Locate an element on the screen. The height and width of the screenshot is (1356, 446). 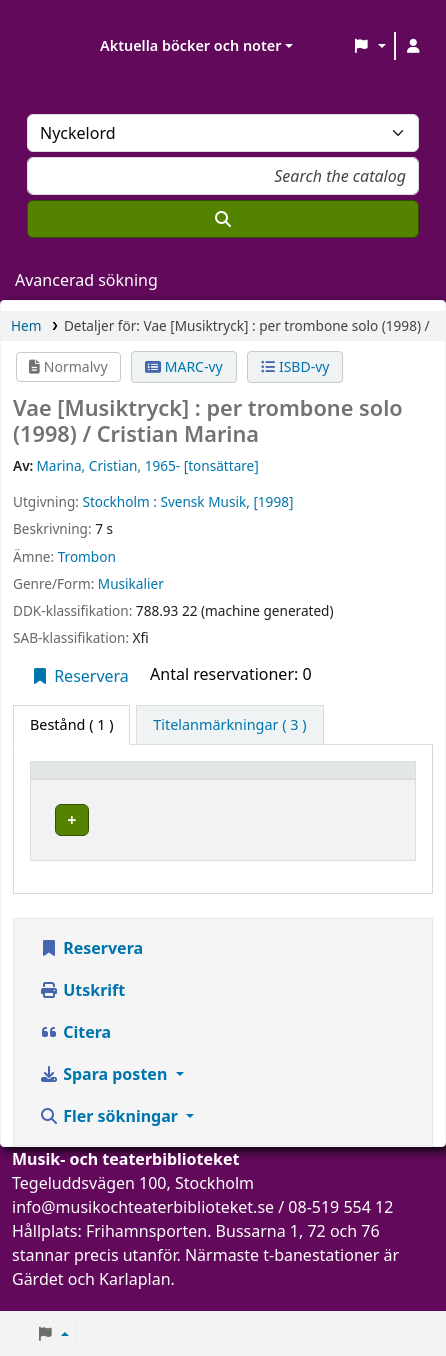
[1998] is located at coordinates (273, 501).